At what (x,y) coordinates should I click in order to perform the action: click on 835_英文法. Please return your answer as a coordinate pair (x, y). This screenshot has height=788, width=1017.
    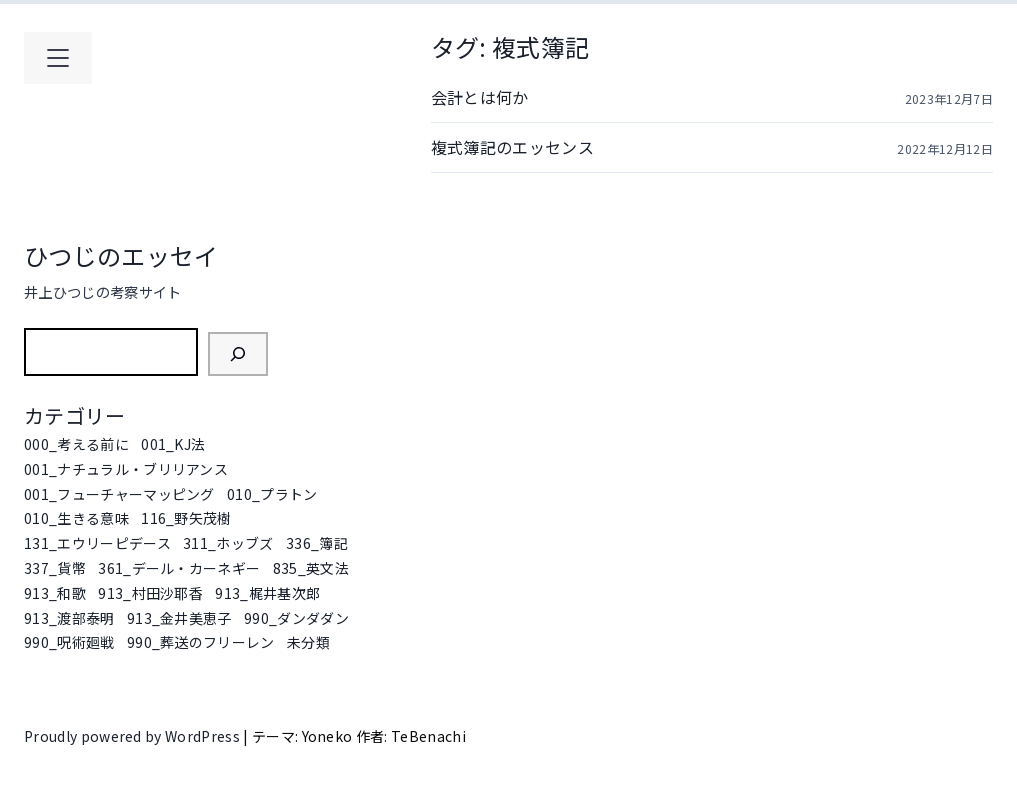
    Looking at the image, I should click on (311, 568).